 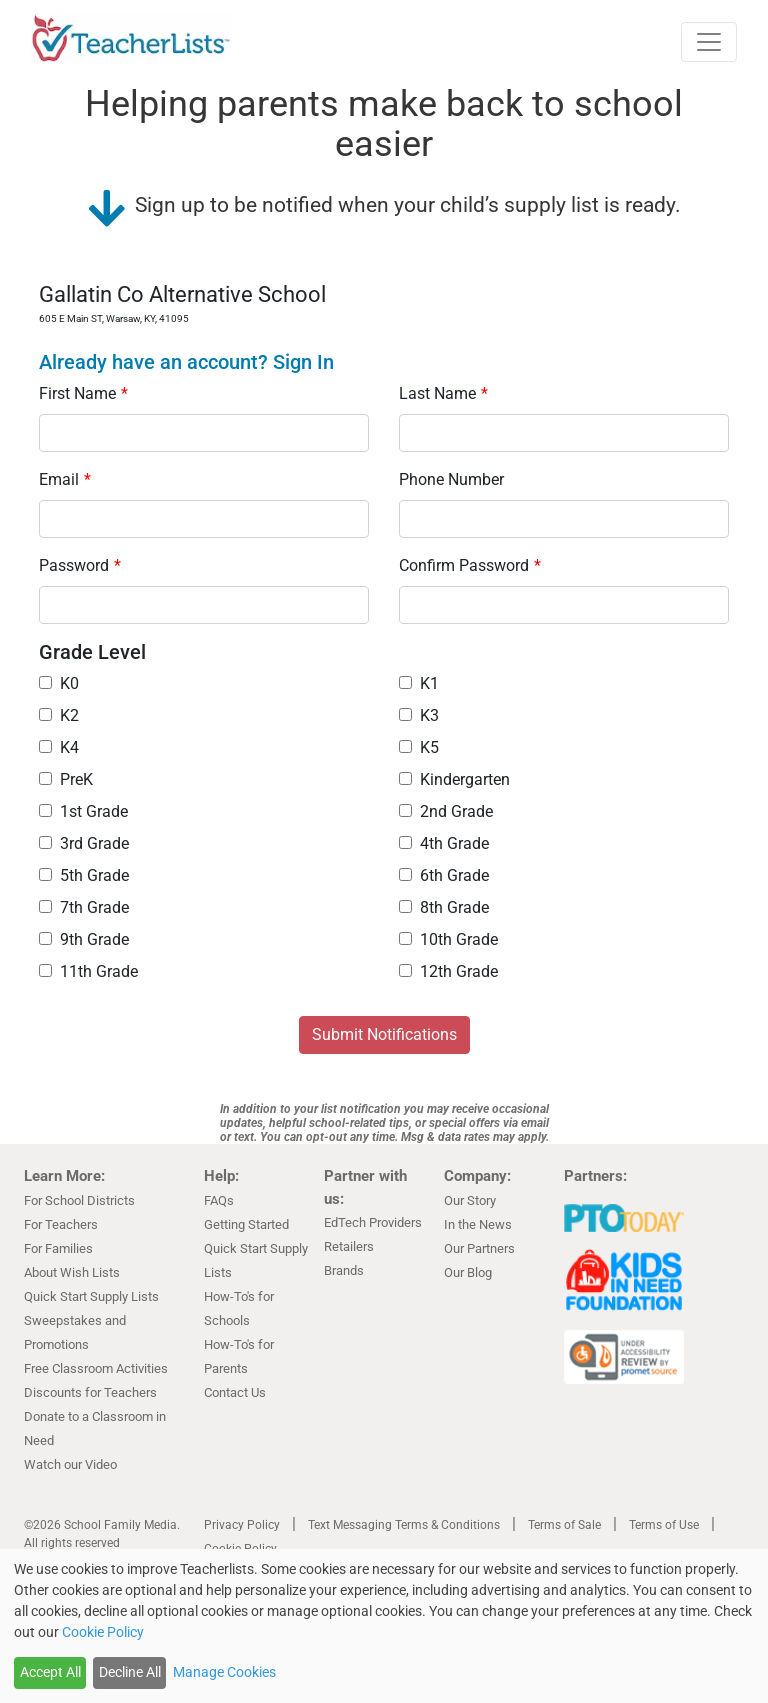 I want to click on Quick Start Supply Lists, so click(x=91, y=1296).